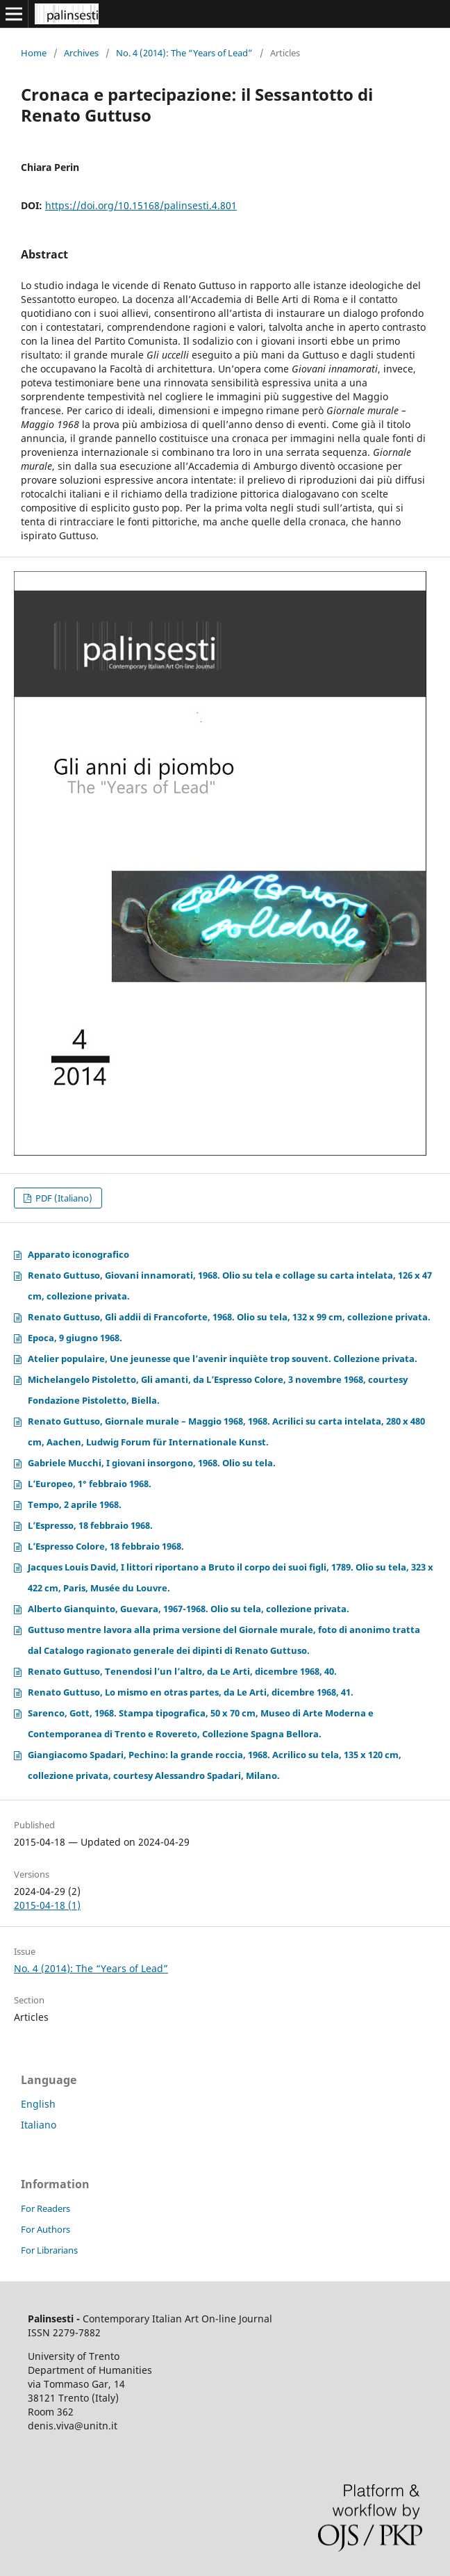 The width and height of the screenshot is (450, 2576). I want to click on Alberto Gianquinto, Guevara, 1967-1968. Olio su tela, collezione privata., so click(188, 1608).